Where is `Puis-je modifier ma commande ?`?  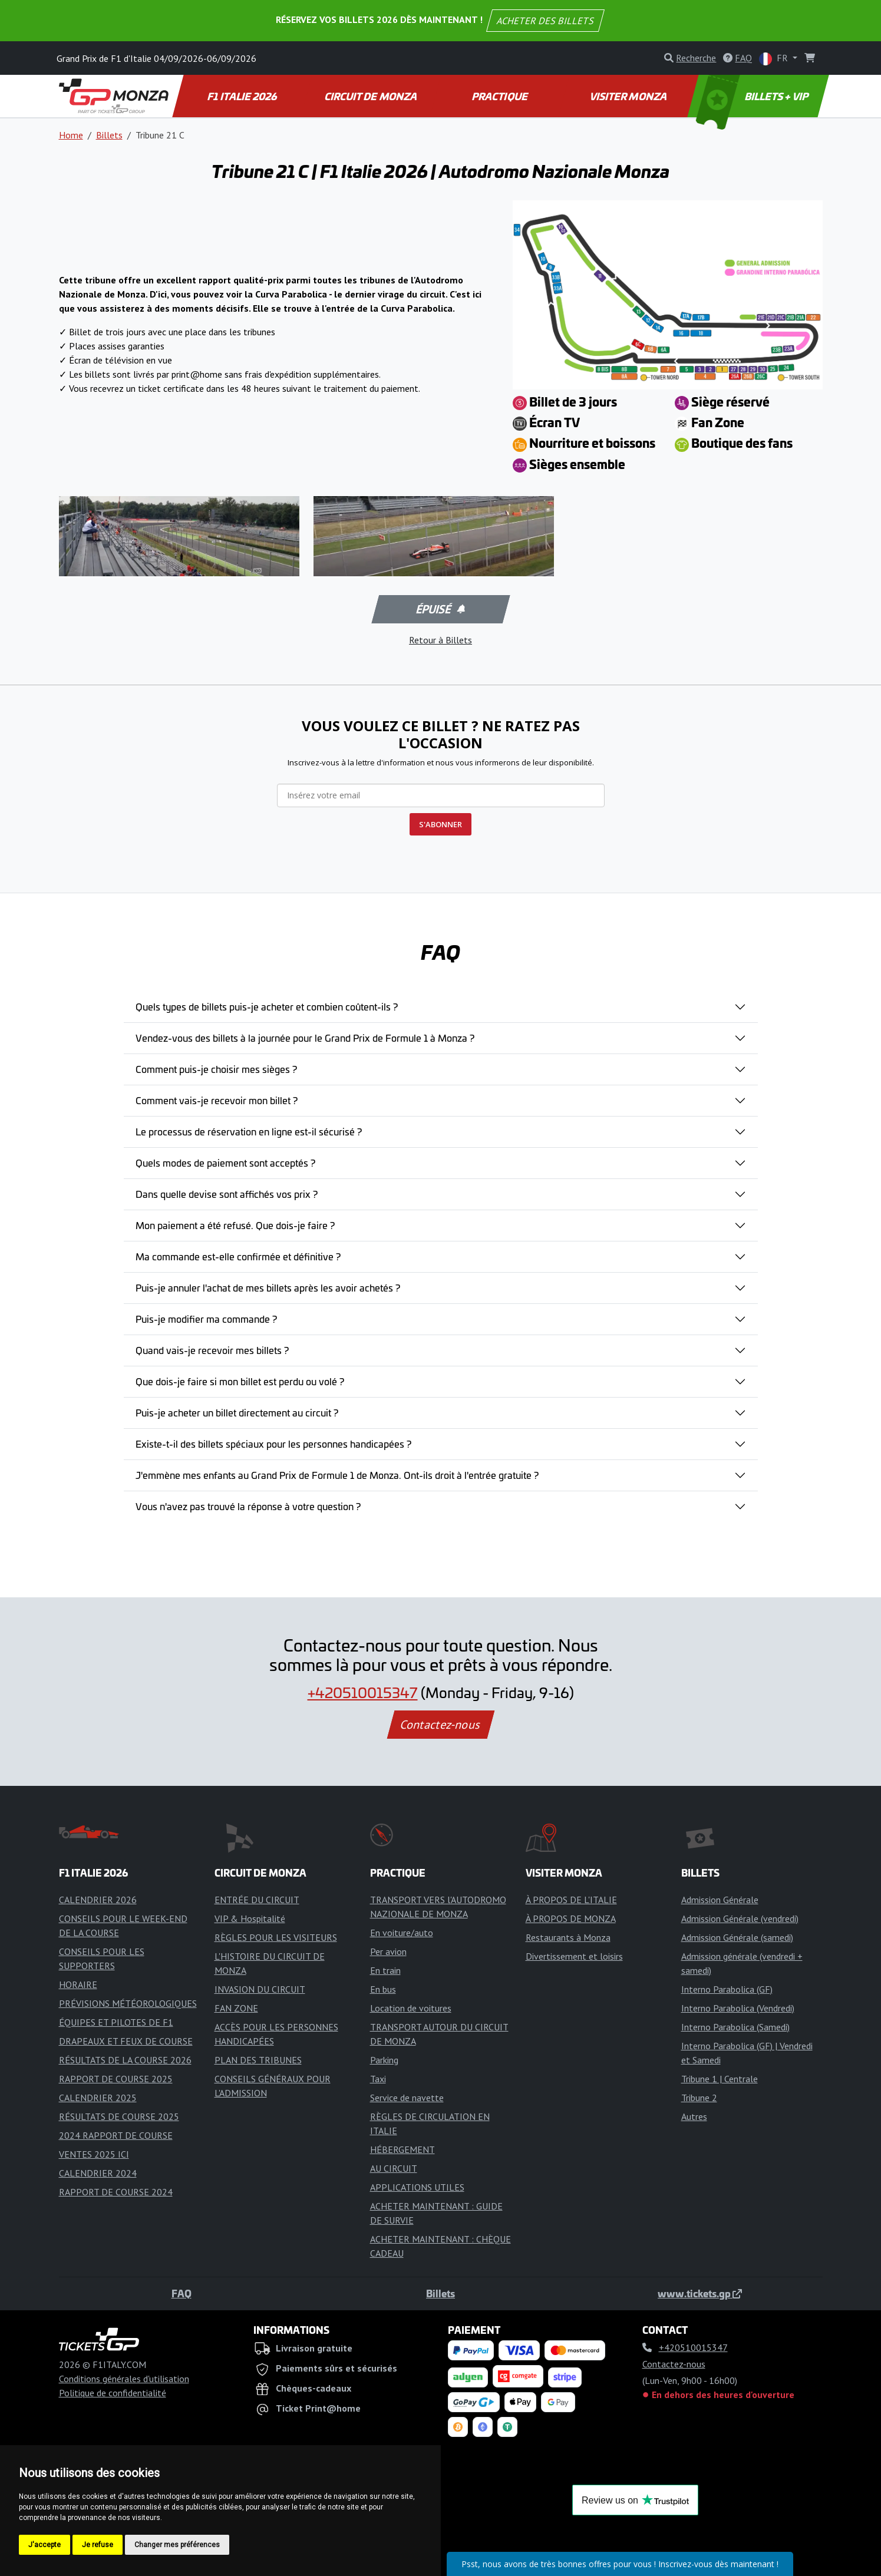 Puis-je modifier ma commande ? is located at coordinates (206, 1318).